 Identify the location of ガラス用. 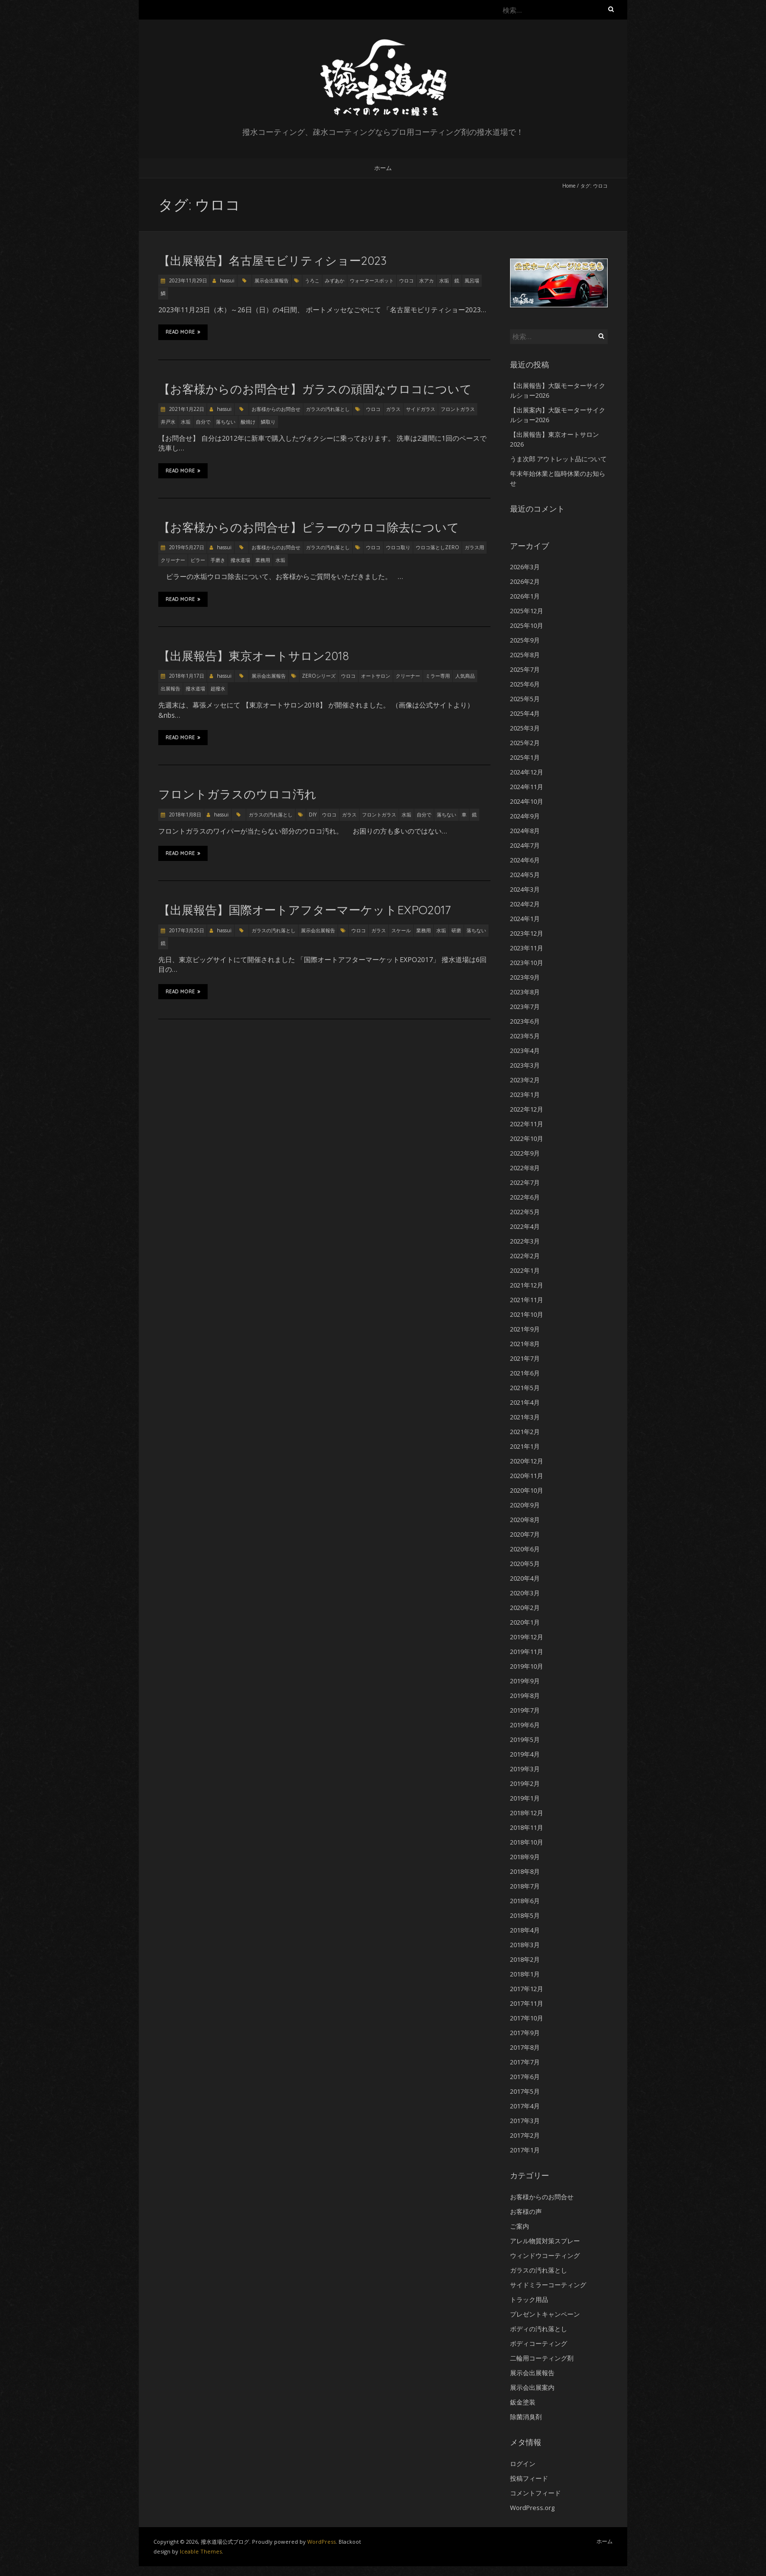
(474, 547).